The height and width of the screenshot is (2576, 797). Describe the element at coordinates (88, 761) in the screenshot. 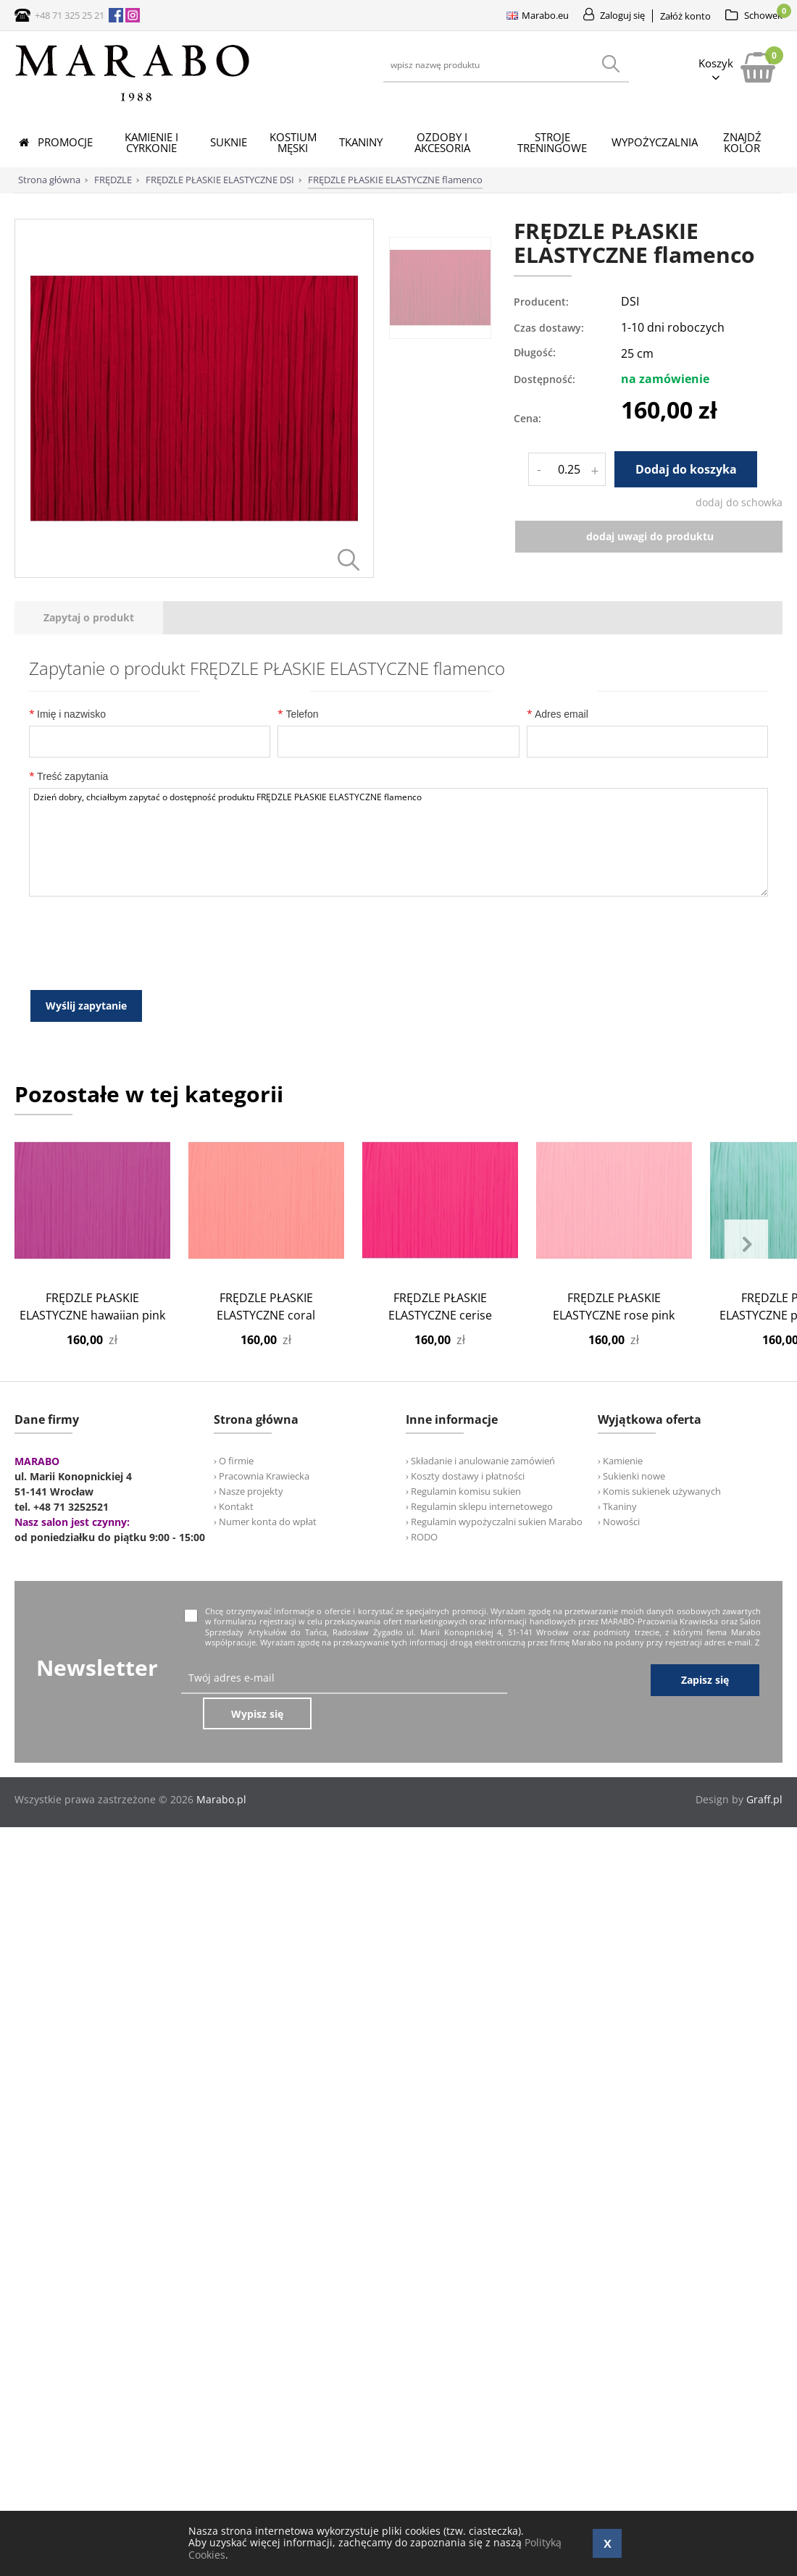

I see `[tab]` at that location.